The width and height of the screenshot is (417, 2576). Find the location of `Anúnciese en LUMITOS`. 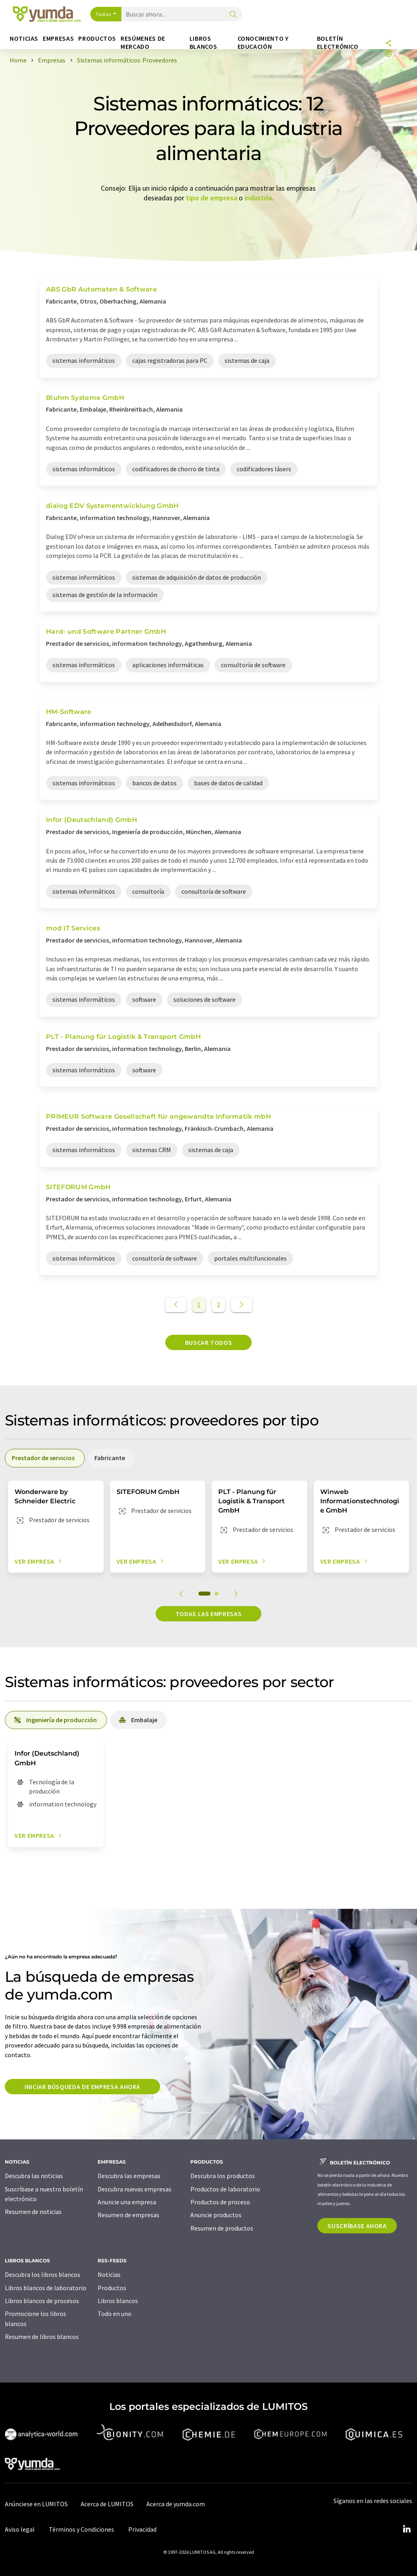

Anúnciese en LUMITOS is located at coordinates (36, 2504).